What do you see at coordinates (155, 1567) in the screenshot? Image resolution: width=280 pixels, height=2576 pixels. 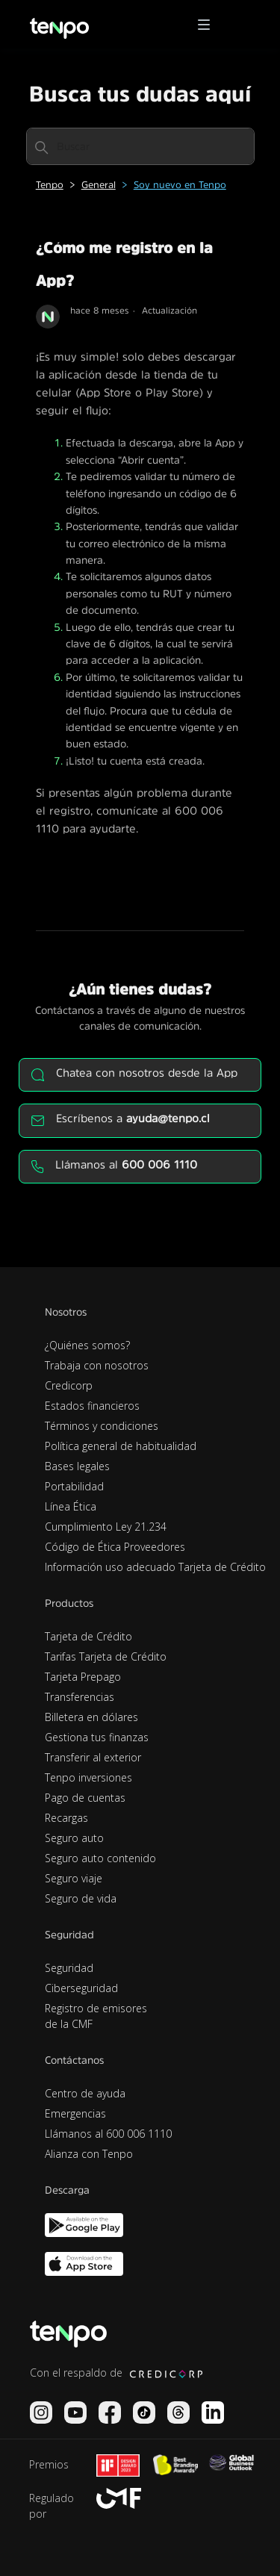 I see `Información uso adecuado Tarjeta de Crédito` at bounding box center [155, 1567].